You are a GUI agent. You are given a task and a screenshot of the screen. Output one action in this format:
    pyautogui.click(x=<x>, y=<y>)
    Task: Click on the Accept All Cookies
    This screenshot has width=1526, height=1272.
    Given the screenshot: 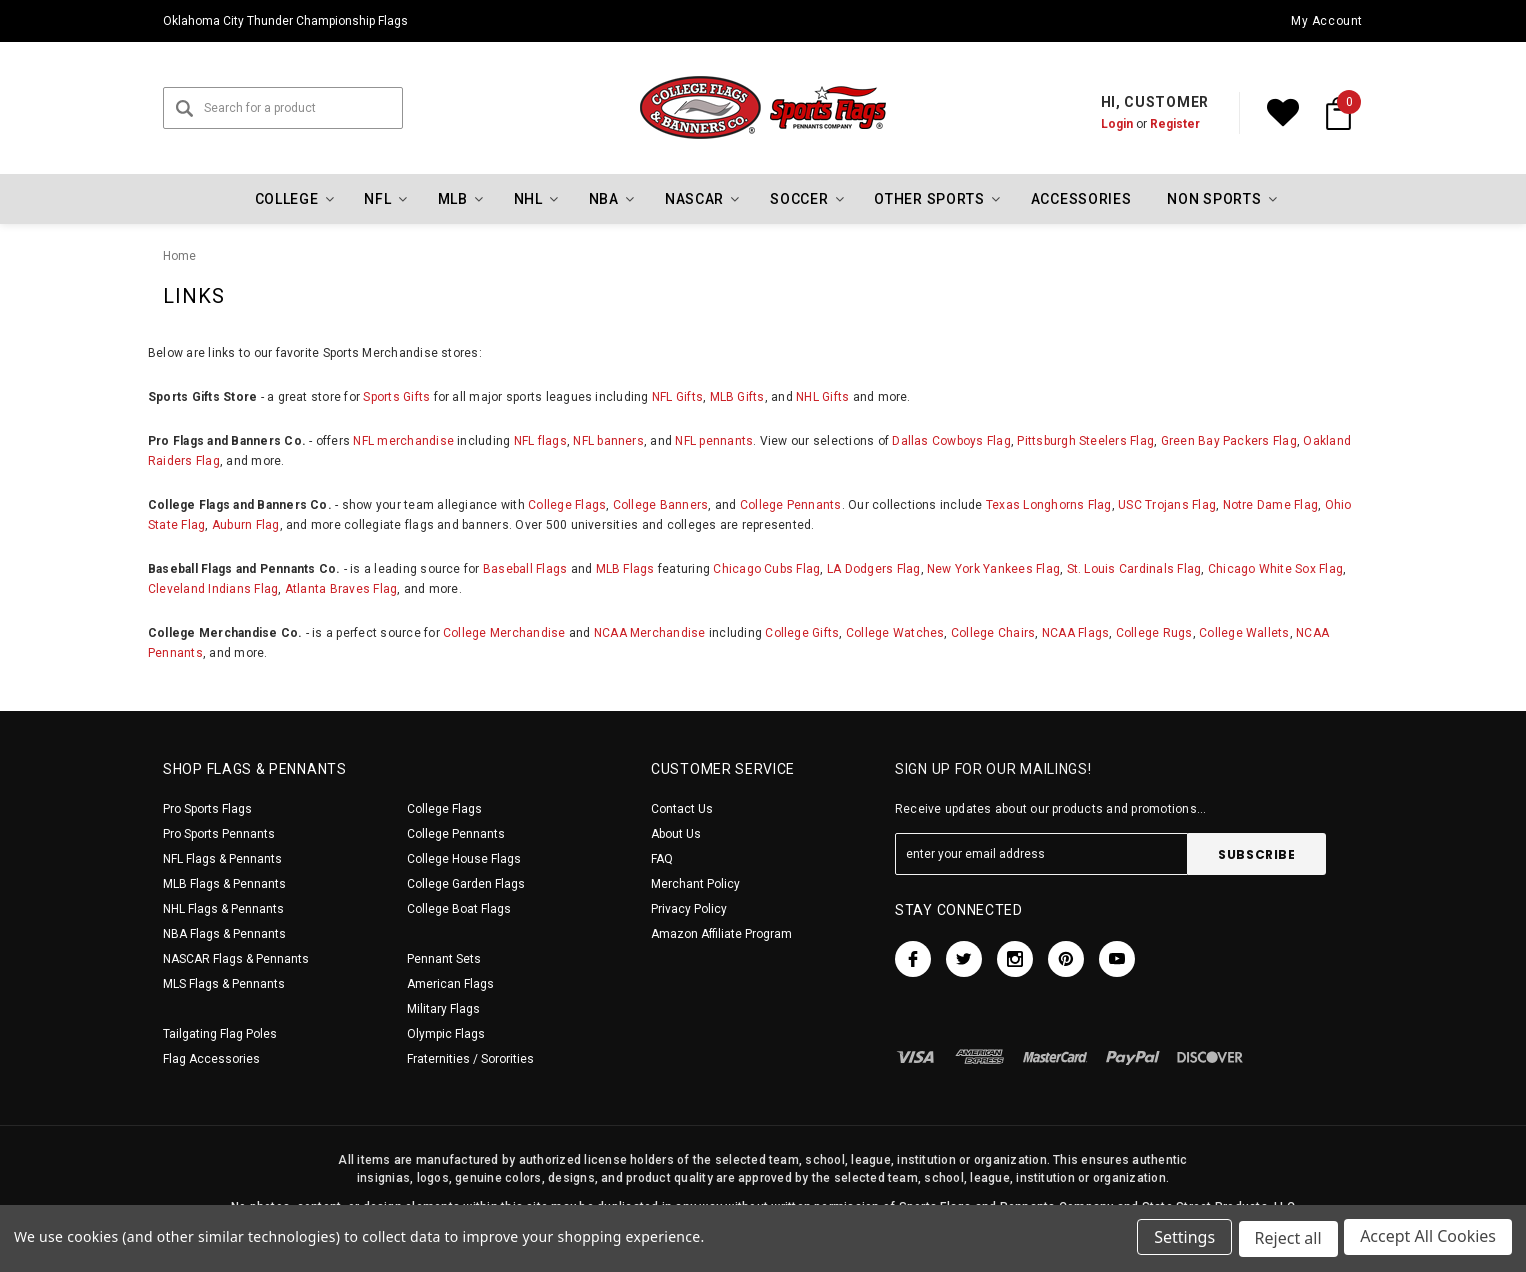 What is the action you would take?
    pyautogui.click(x=1428, y=1240)
    